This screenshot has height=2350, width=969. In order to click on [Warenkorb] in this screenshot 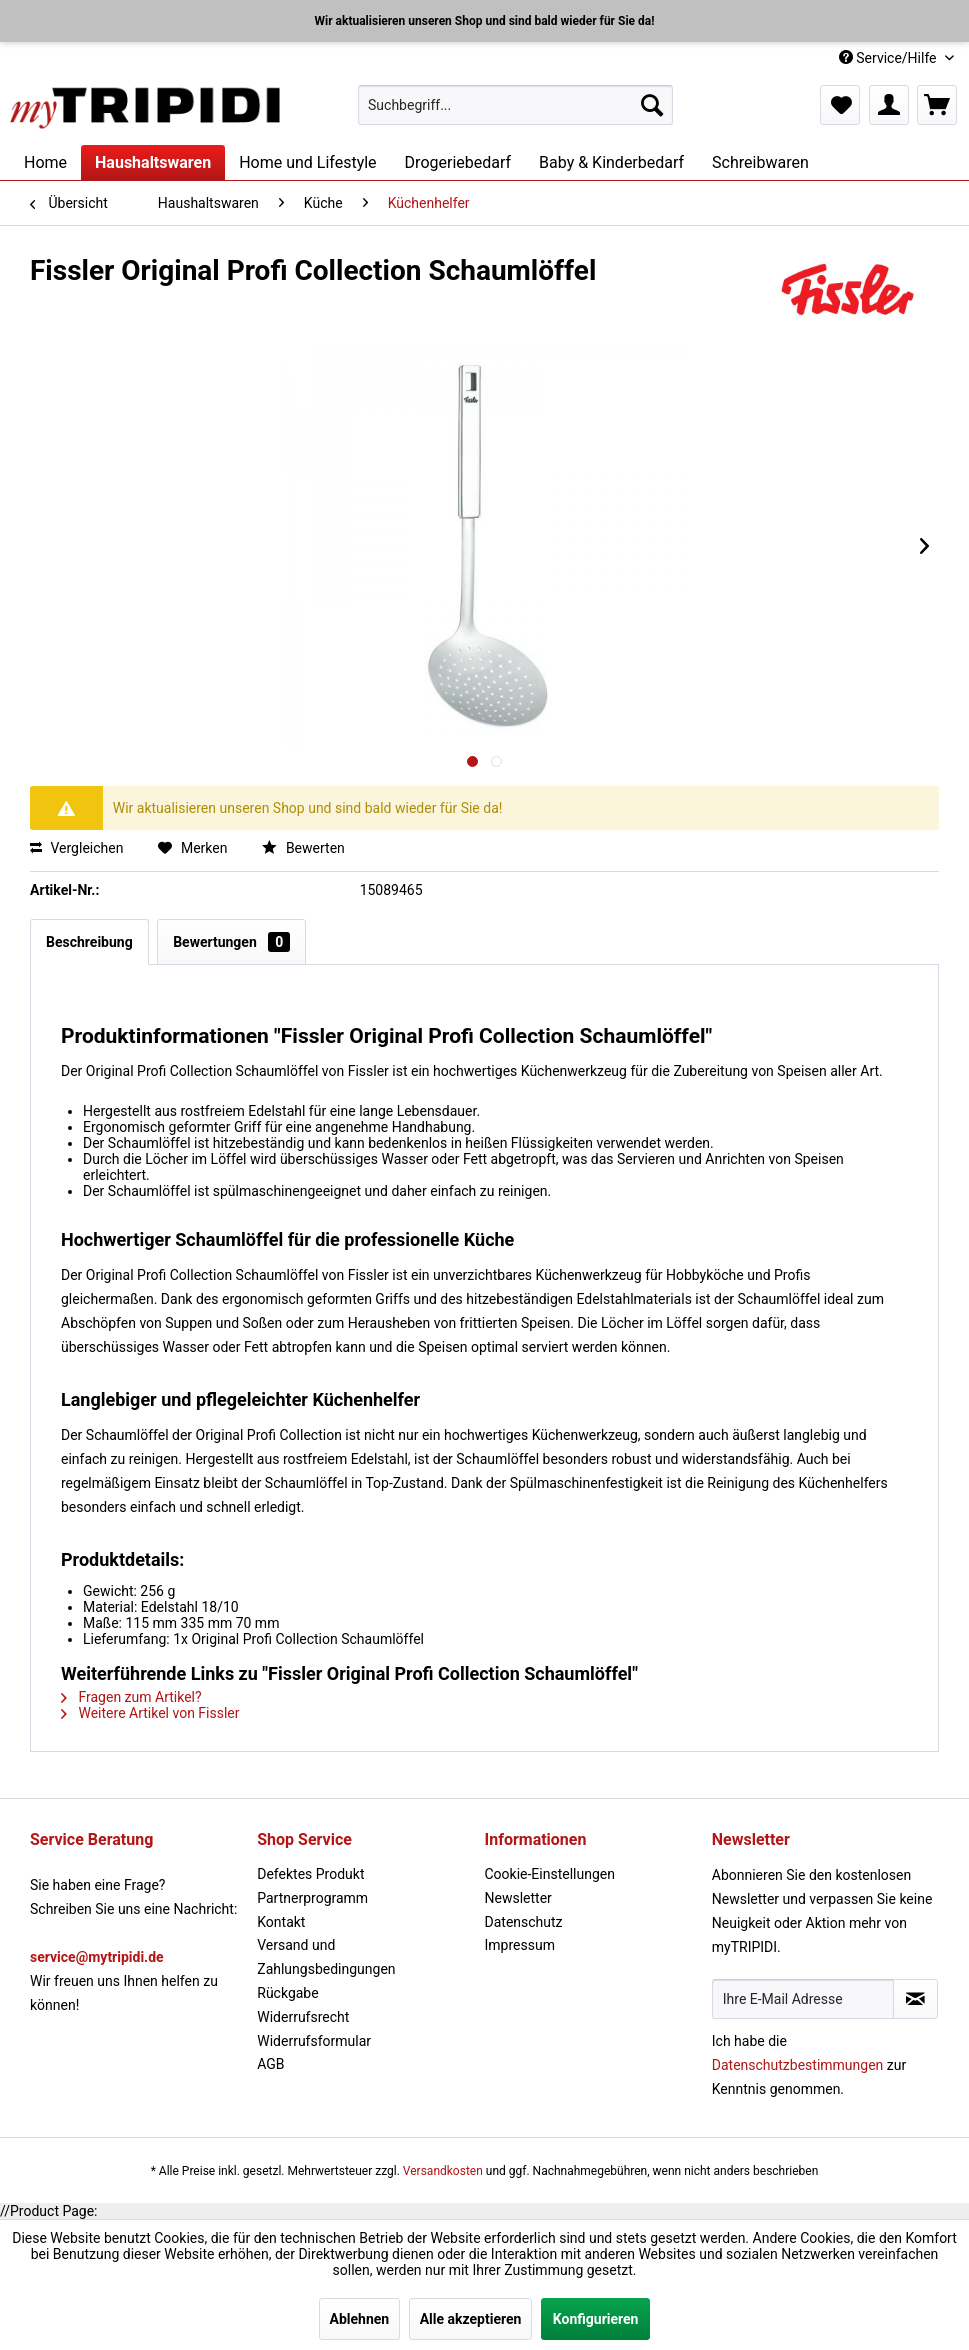, I will do `click(937, 105)`.